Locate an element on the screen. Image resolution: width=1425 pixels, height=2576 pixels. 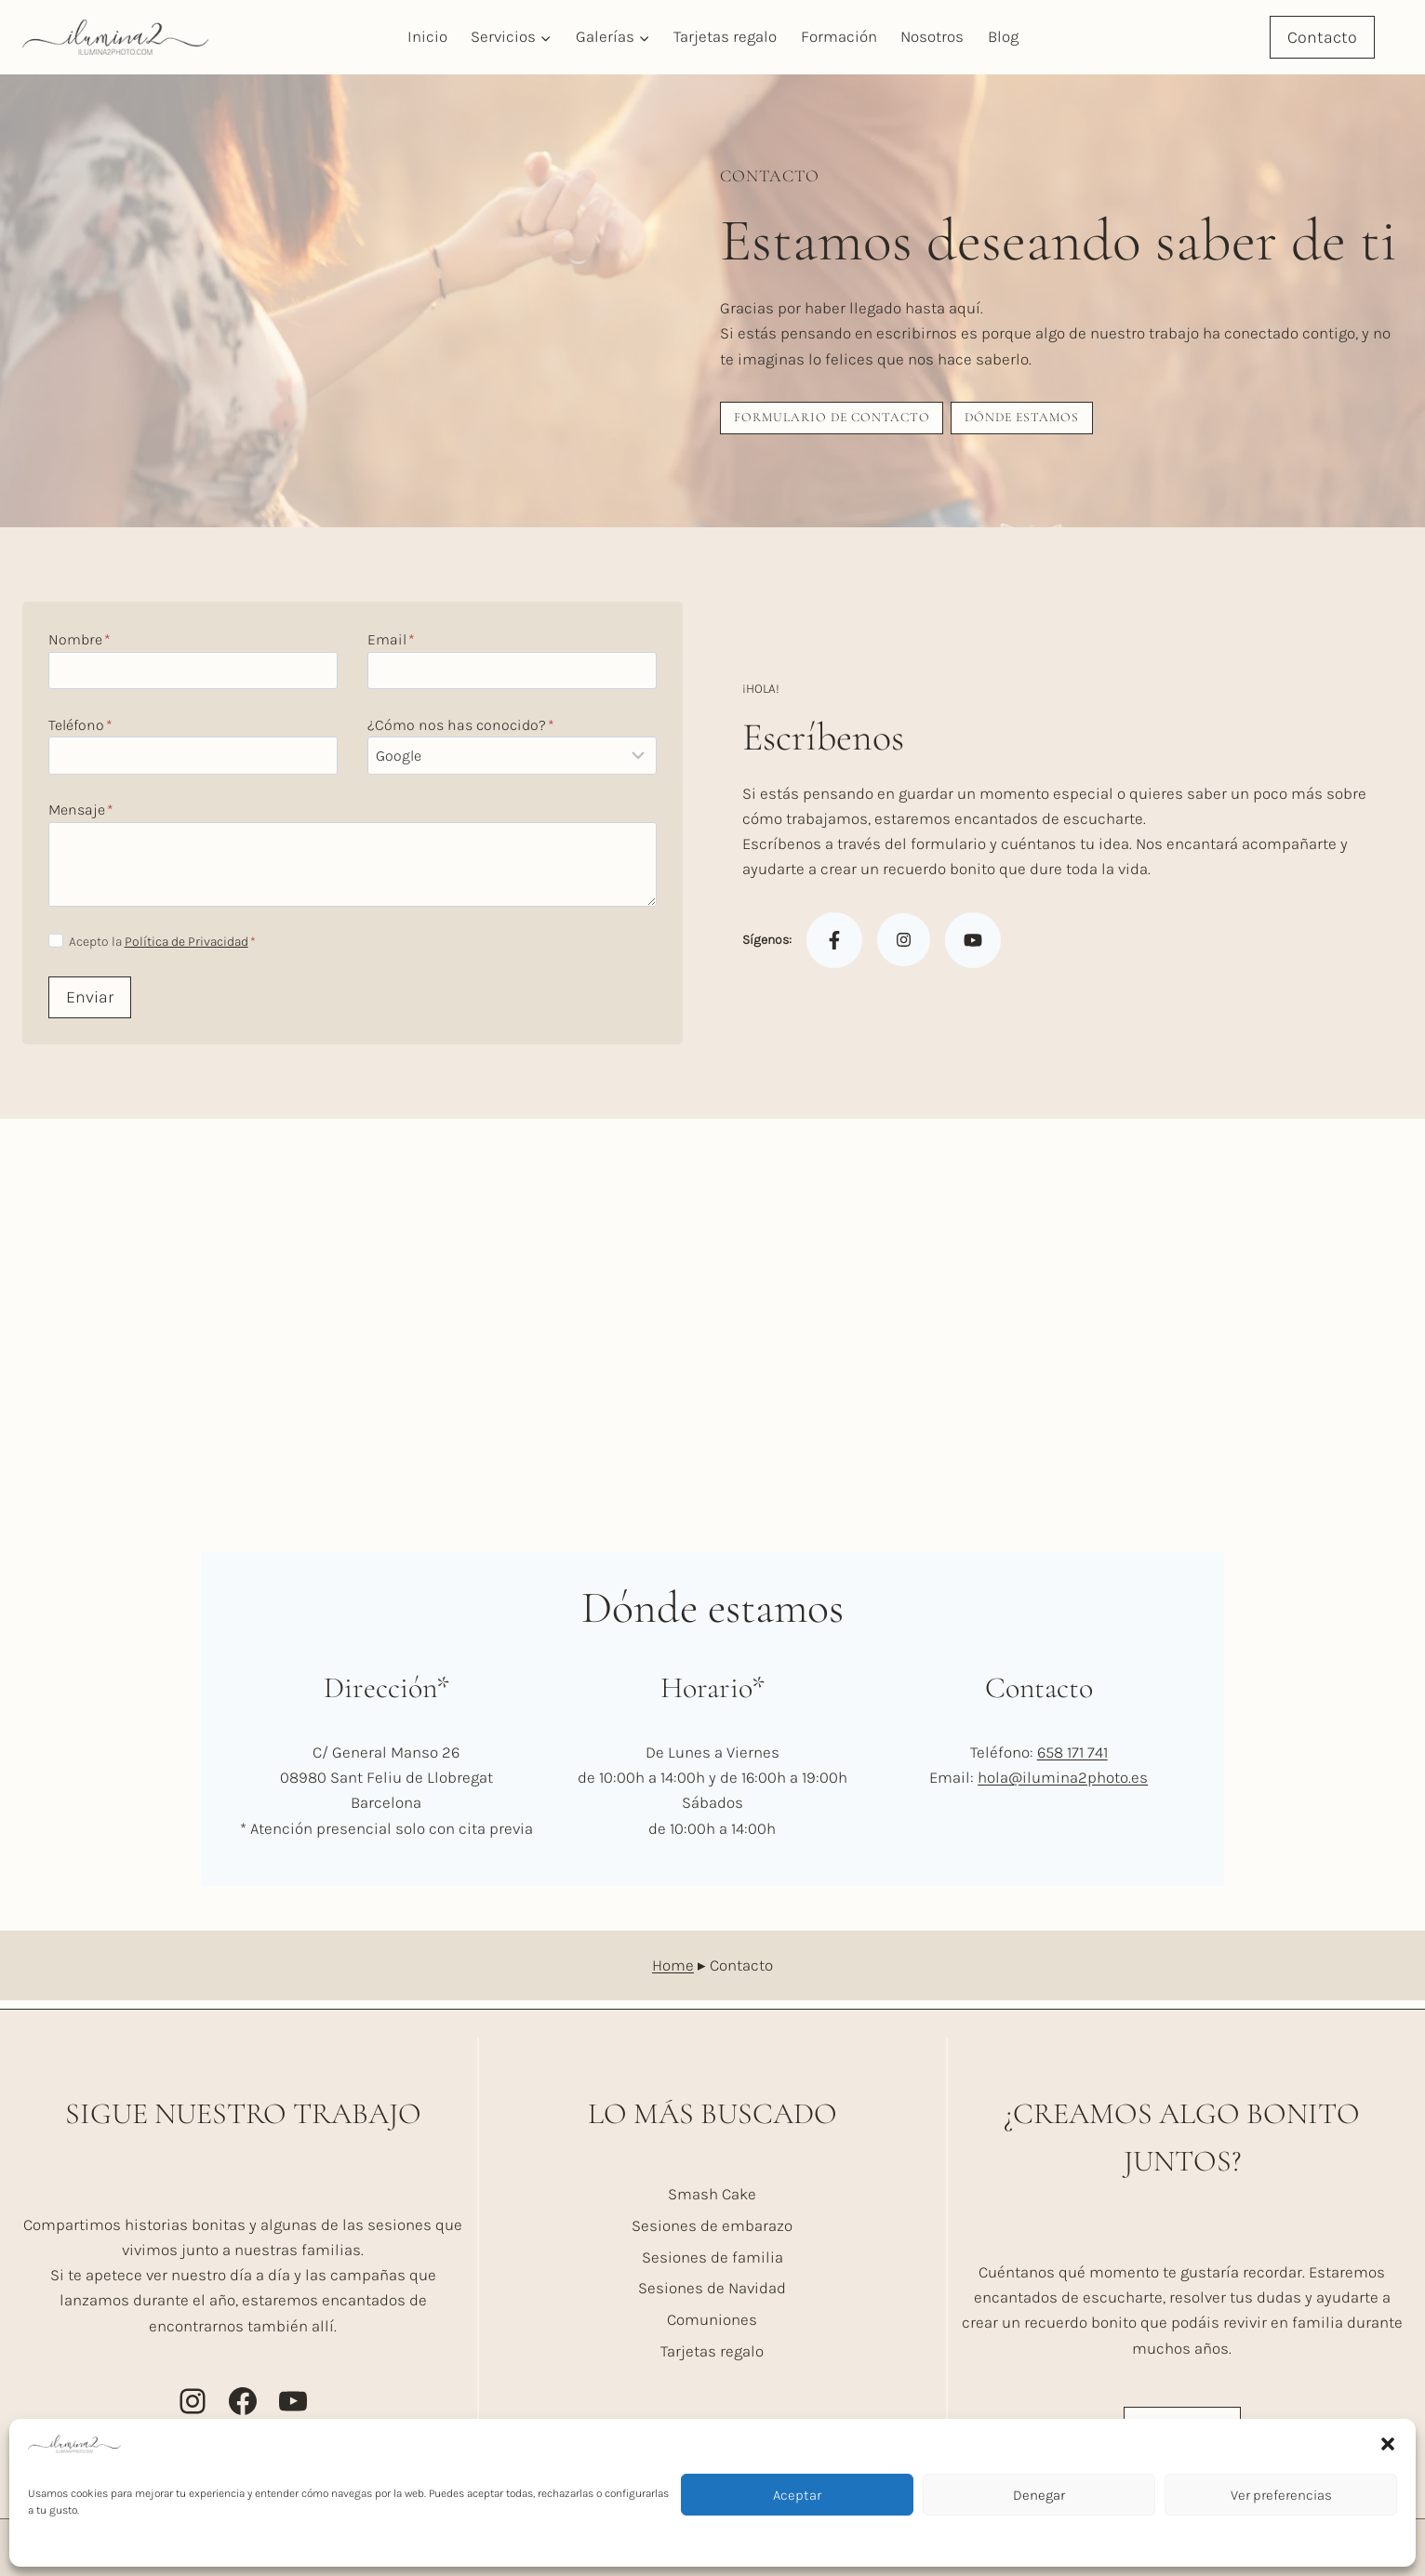
Email is located at coordinates (391, 644).